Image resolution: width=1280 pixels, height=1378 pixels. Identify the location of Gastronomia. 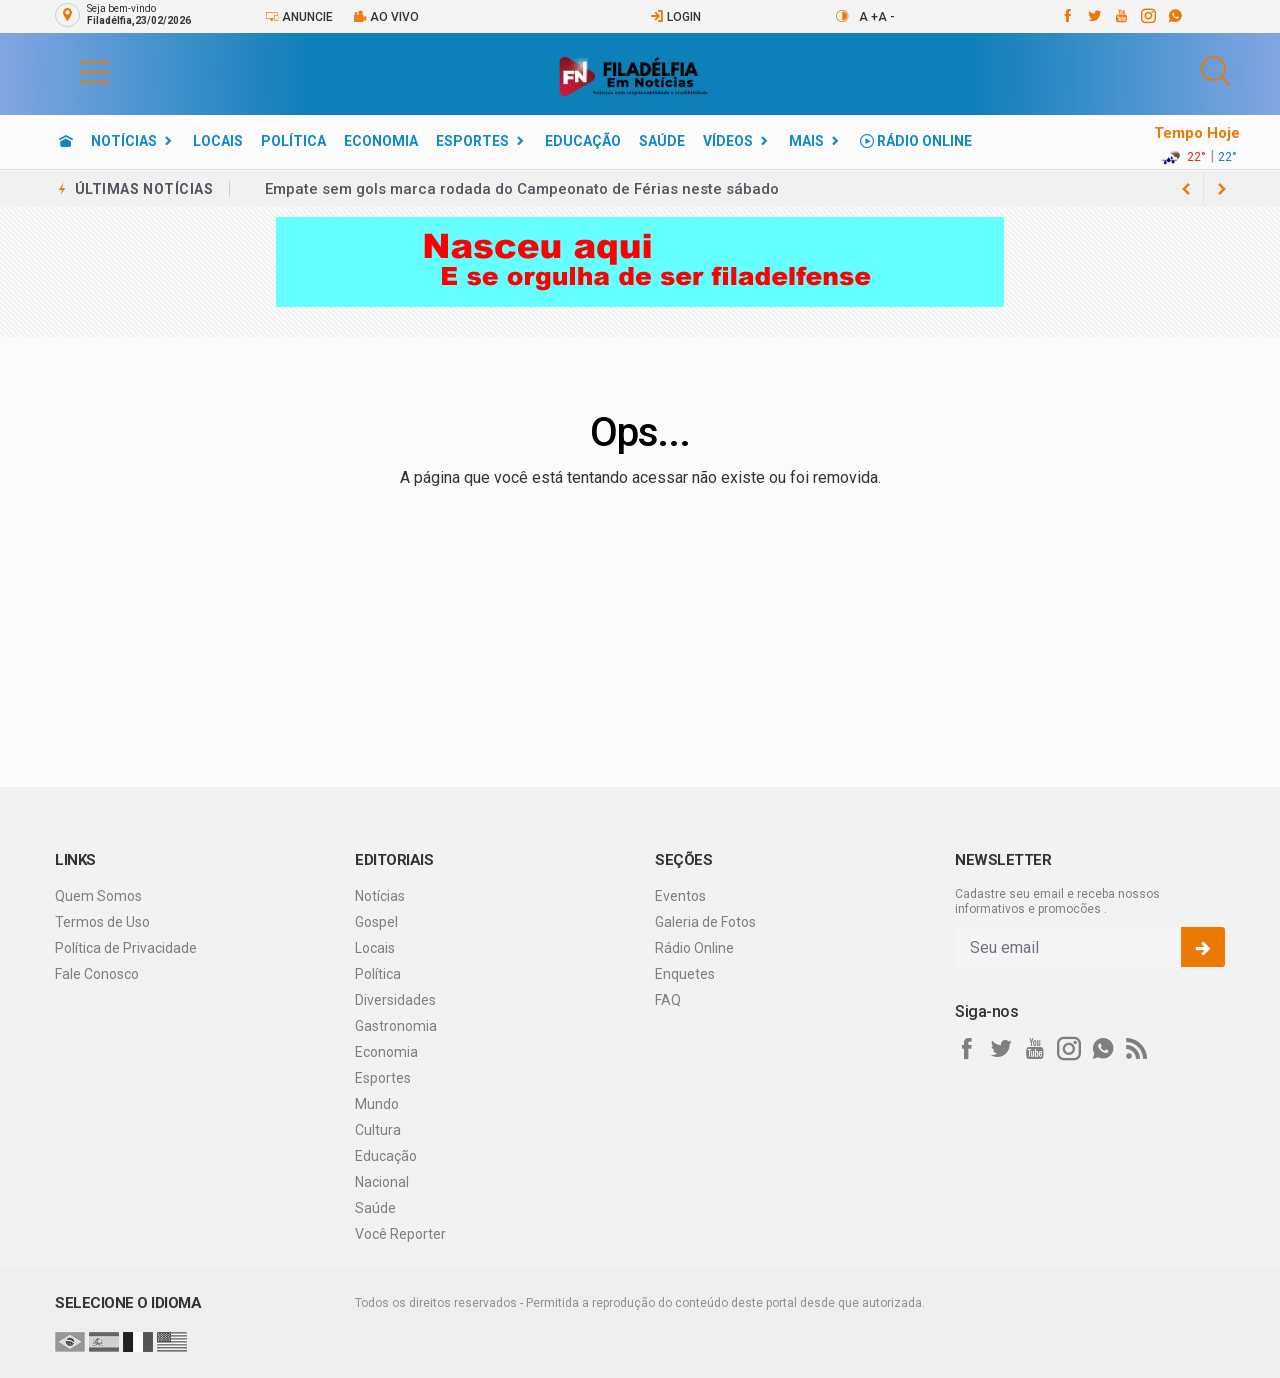
(396, 1026).